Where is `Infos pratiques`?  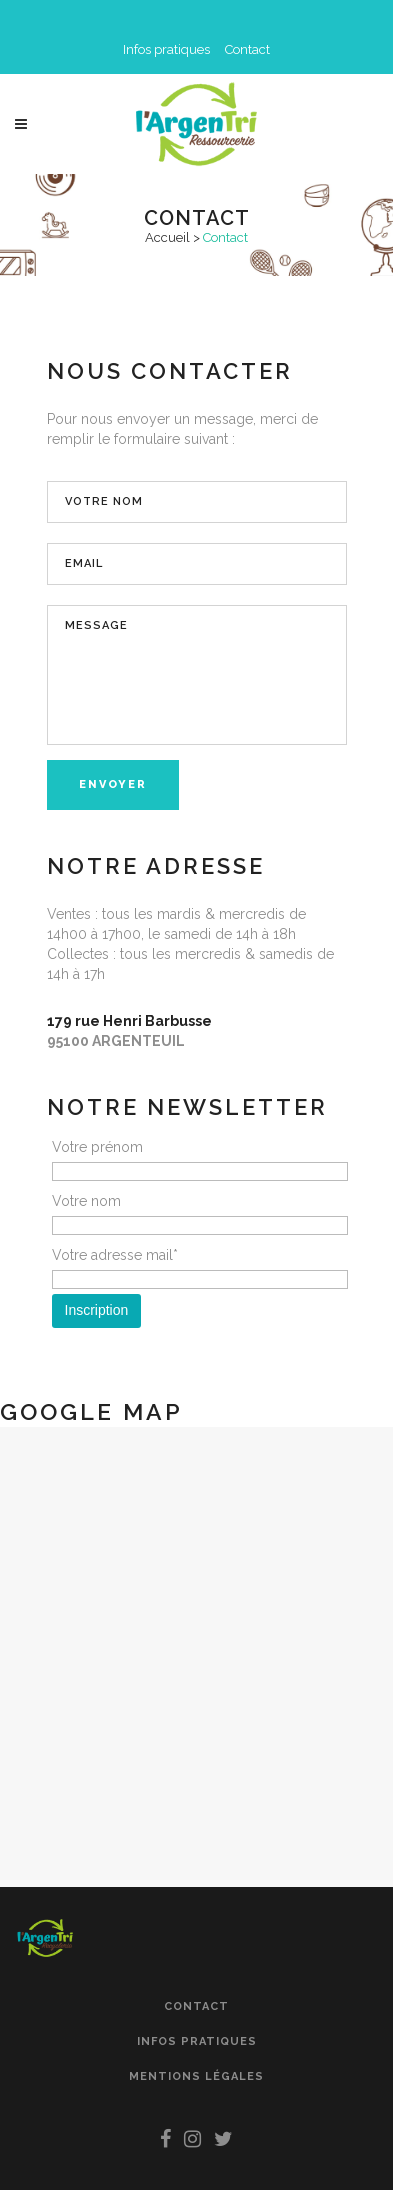 Infos pratiques is located at coordinates (166, 49).